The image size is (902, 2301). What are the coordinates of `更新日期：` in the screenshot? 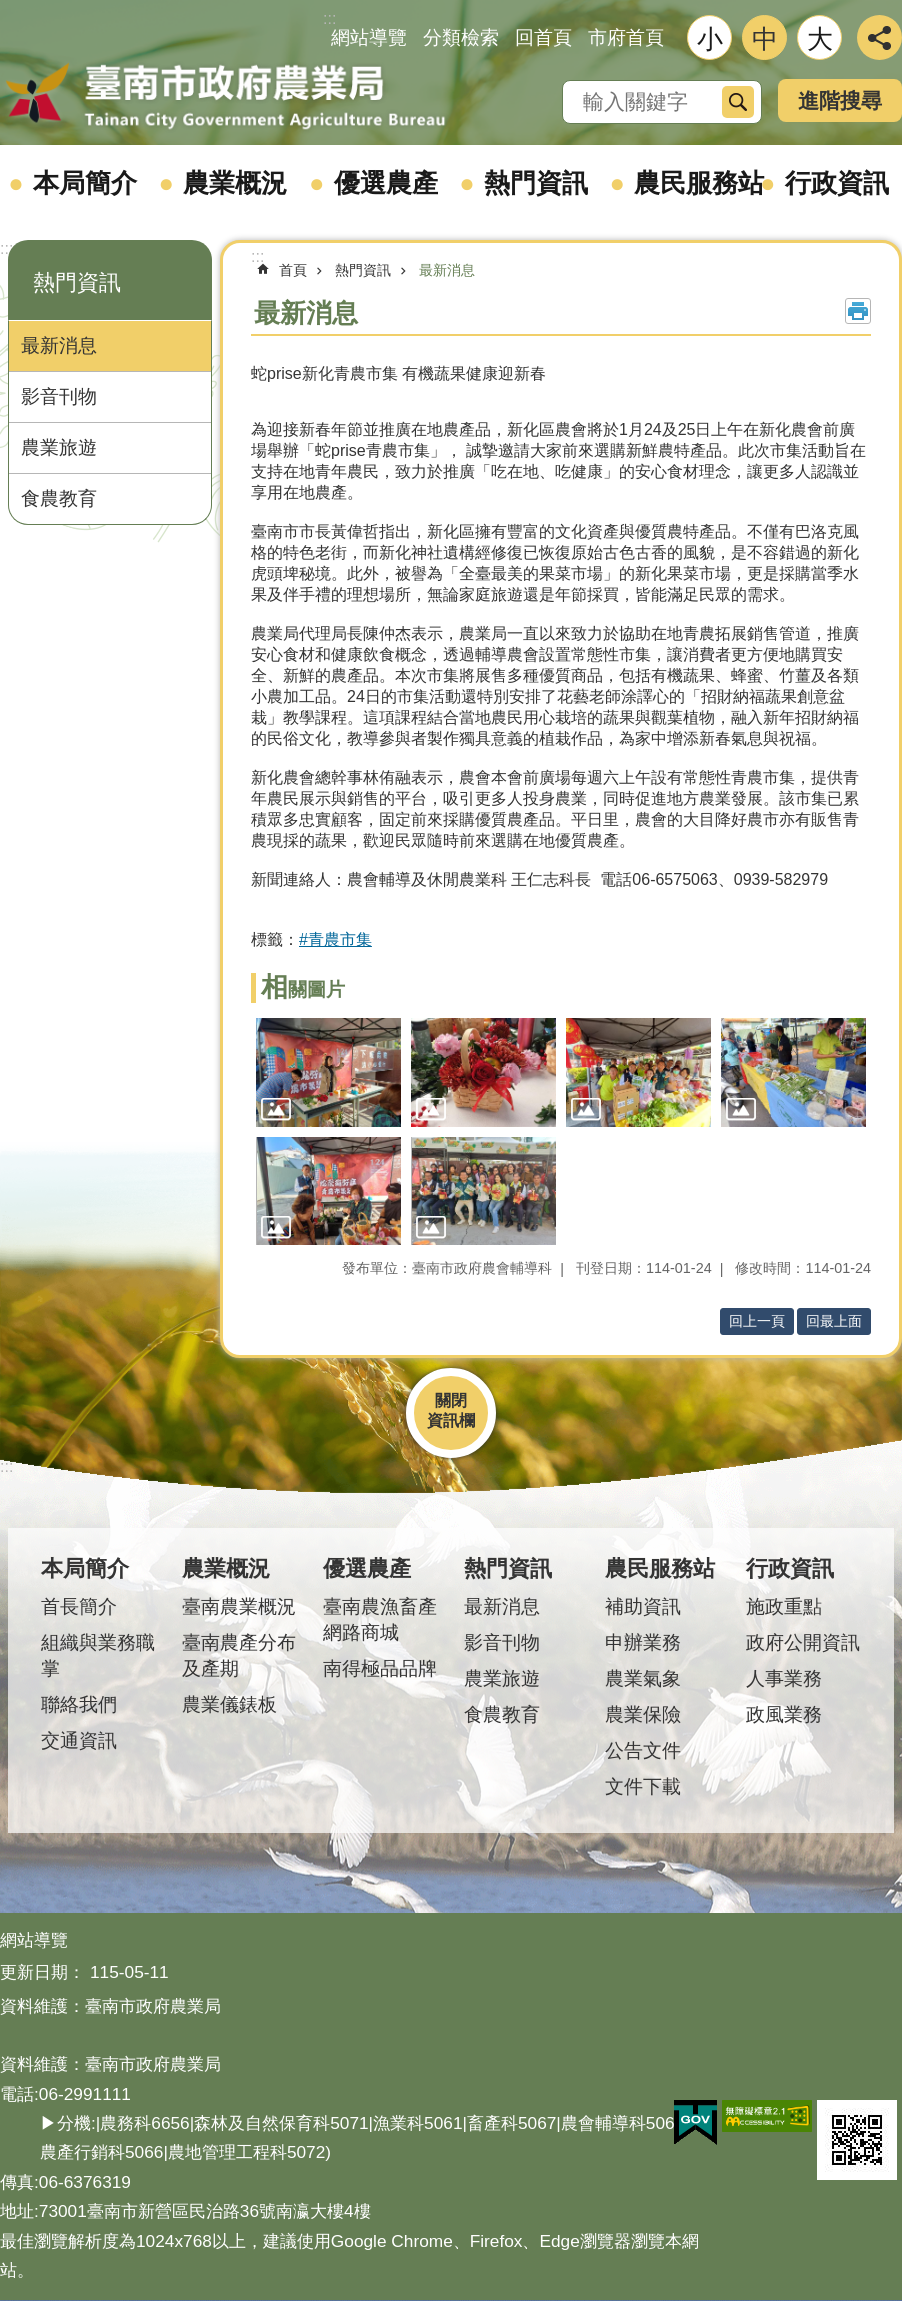 It's located at (42, 1972).